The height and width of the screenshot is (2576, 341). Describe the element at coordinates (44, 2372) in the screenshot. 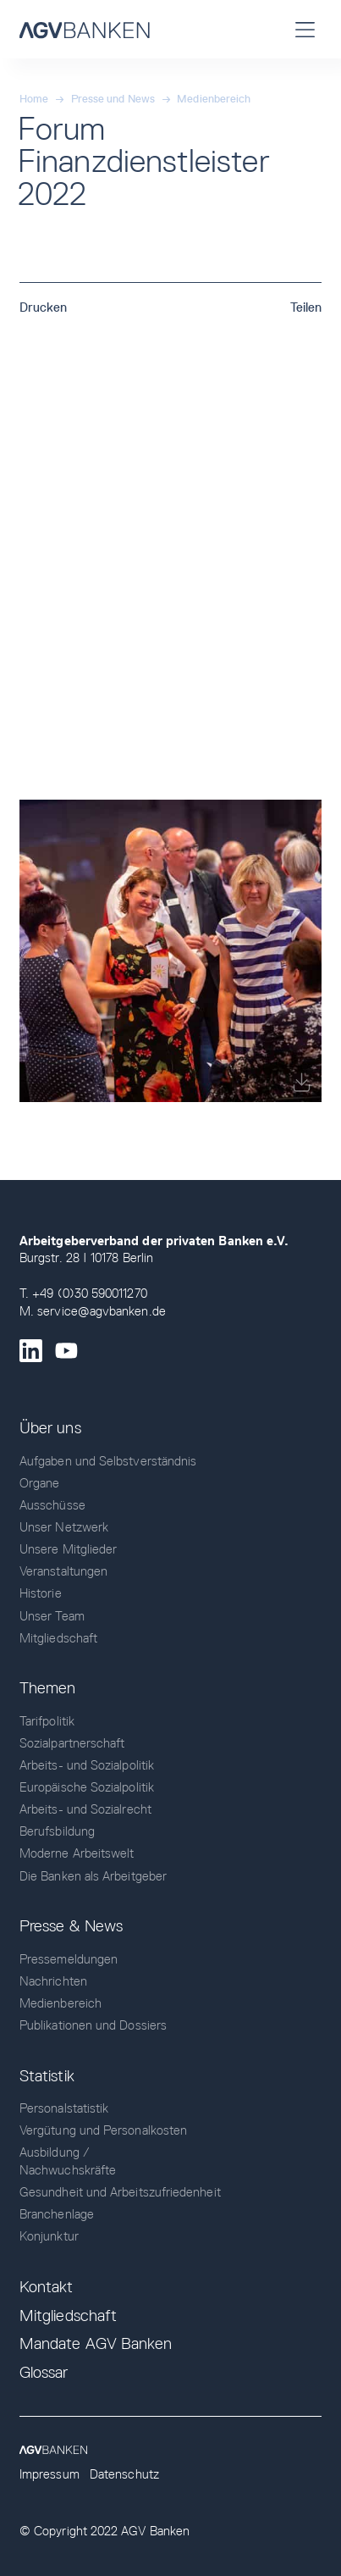

I see `Glossar` at that location.